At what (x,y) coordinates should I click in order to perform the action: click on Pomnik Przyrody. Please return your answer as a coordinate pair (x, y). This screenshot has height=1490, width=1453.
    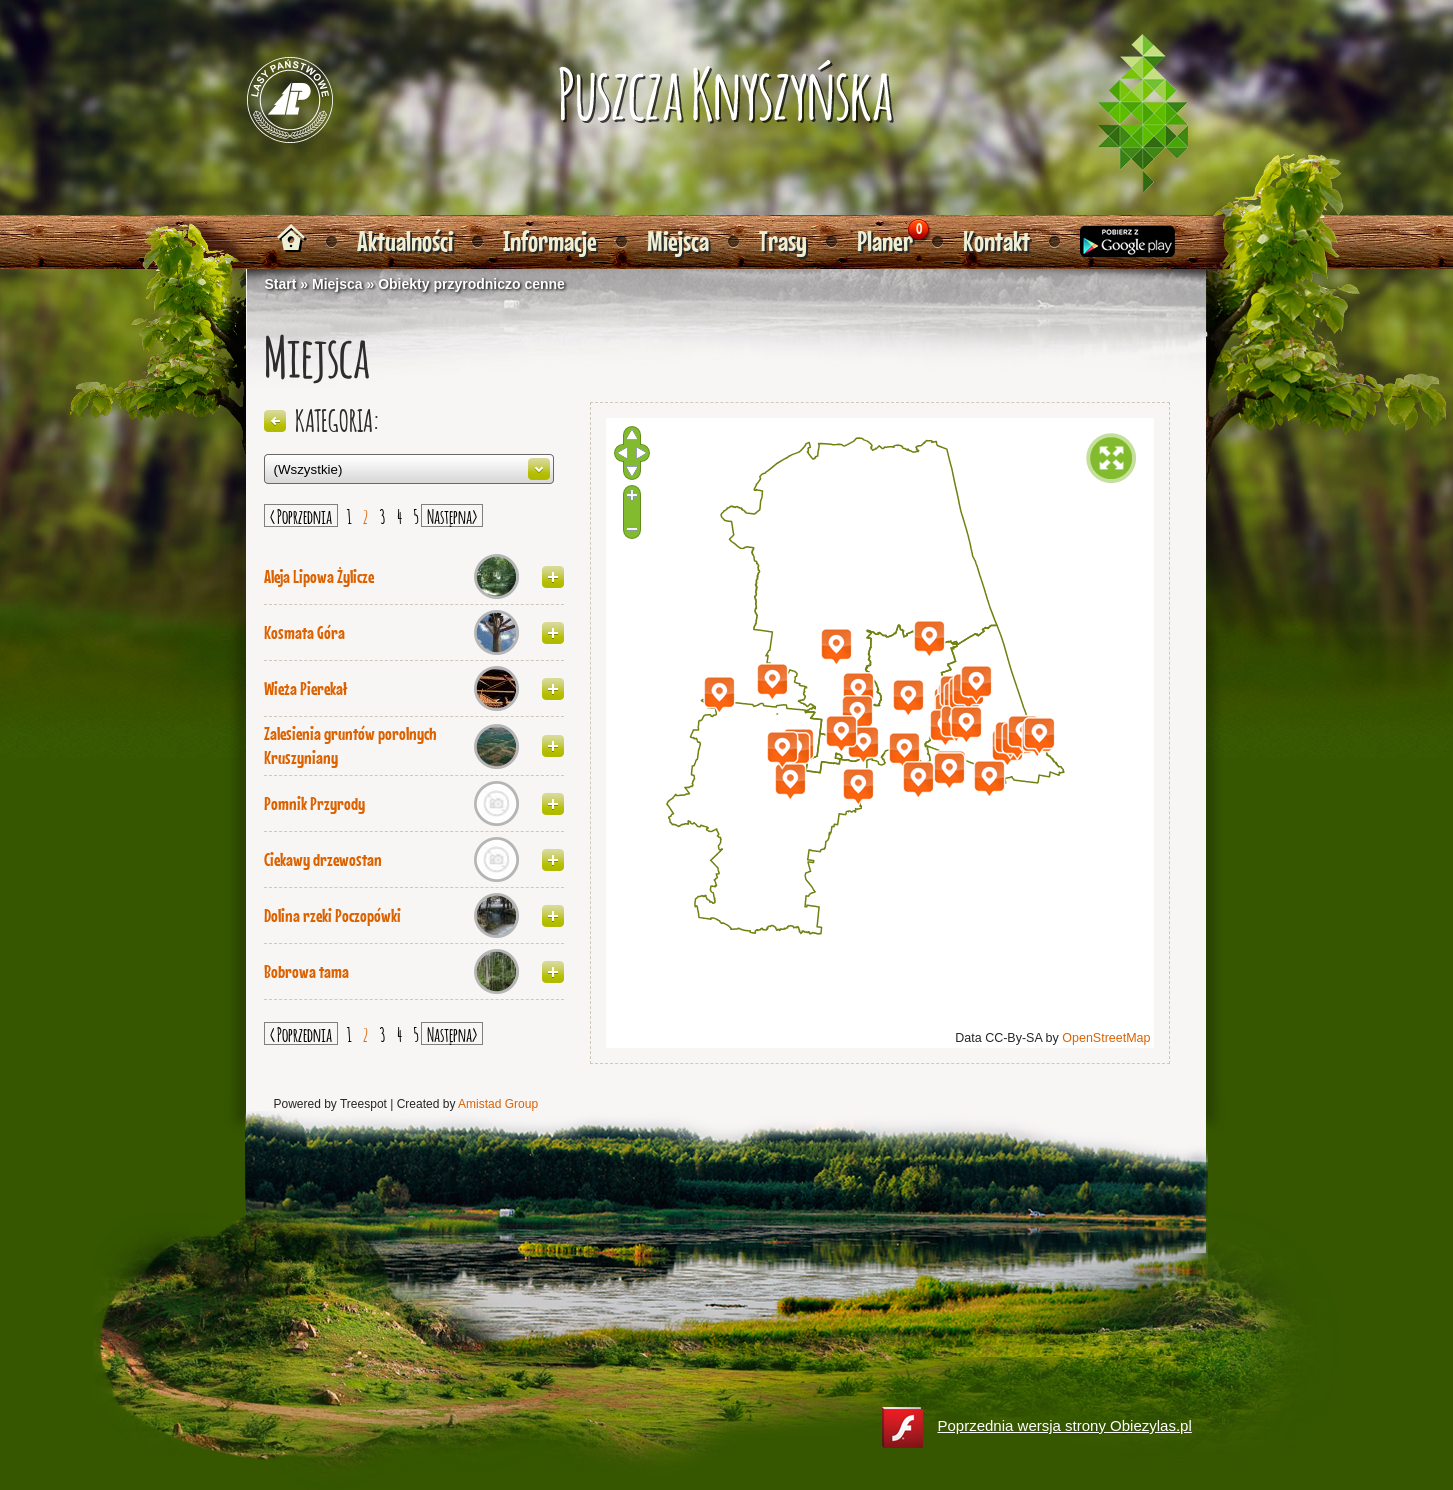
    Looking at the image, I should click on (314, 804).